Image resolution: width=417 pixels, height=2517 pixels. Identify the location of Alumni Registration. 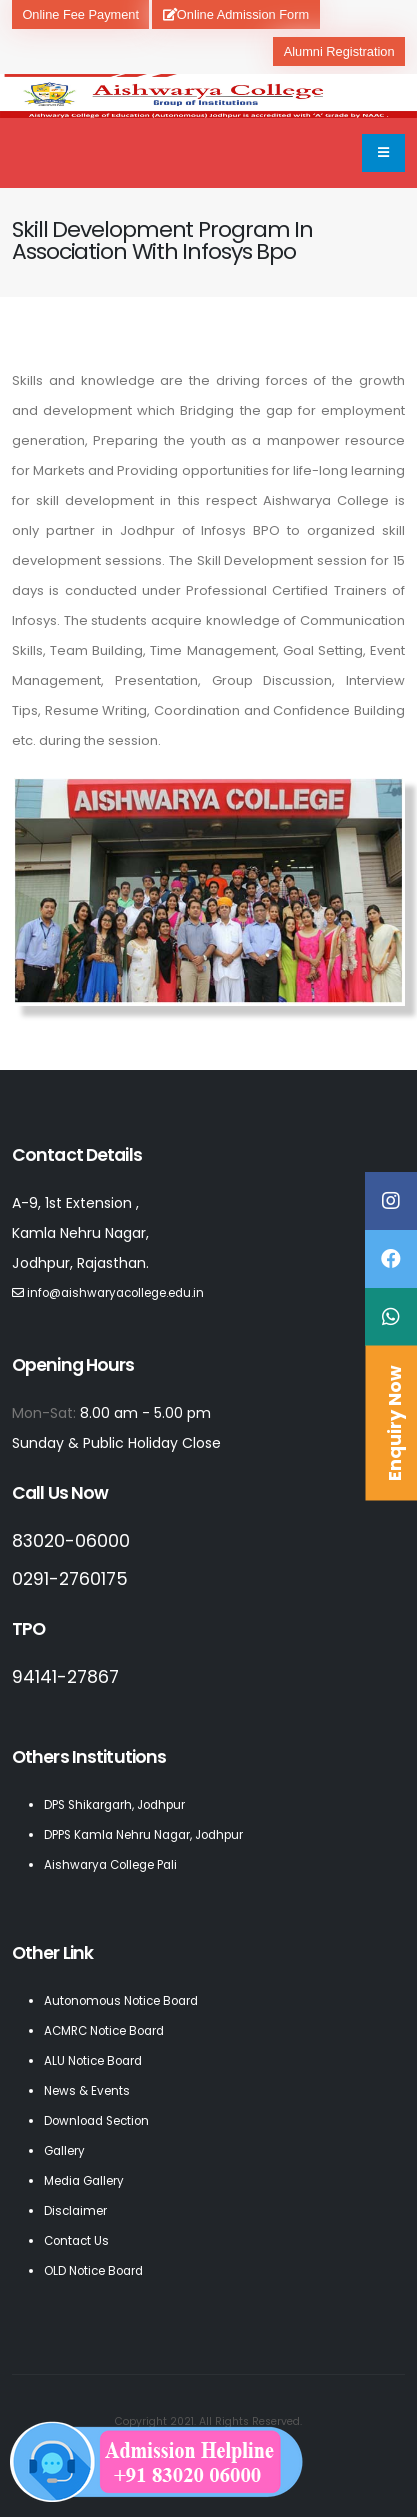
(339, 51).